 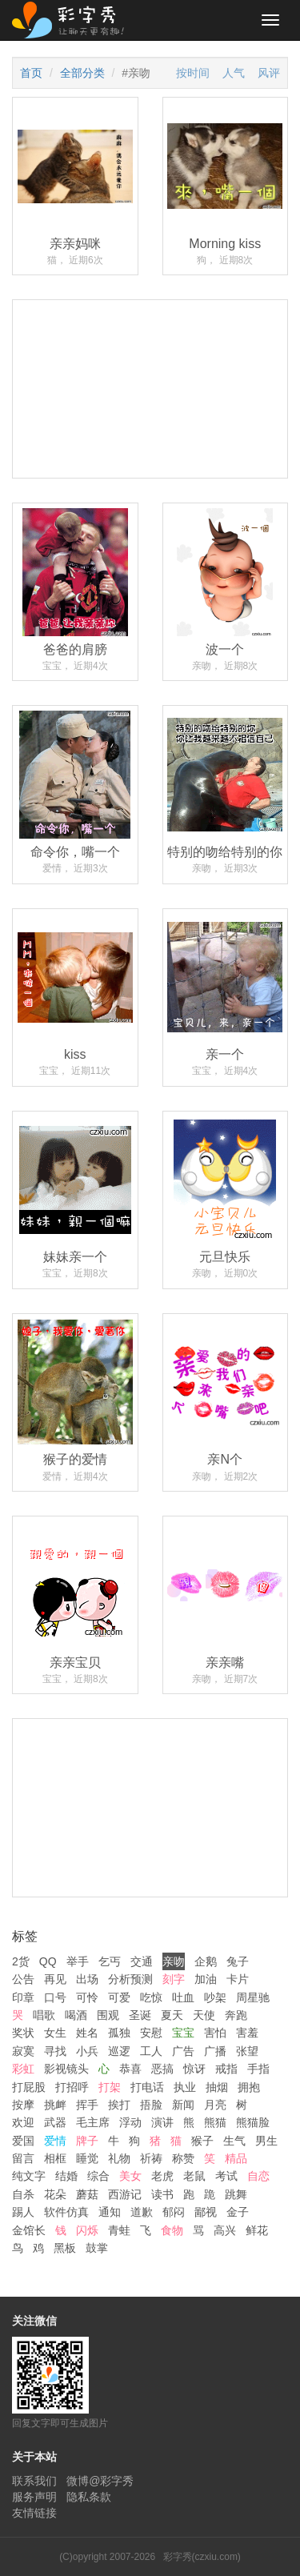 What do you see at coordinates (130, 2068) in the screenshot?
I see `恭喜` at bounding box center [130, 2068].